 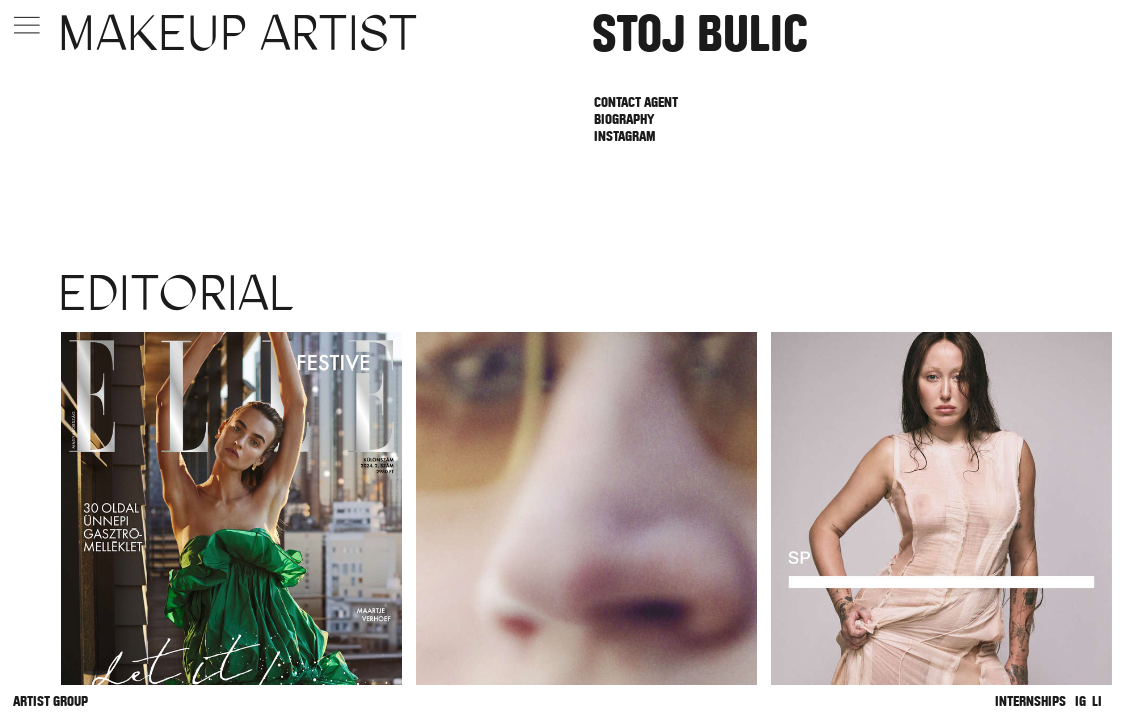 I want to click on IG, so click(x=1080, y=701).